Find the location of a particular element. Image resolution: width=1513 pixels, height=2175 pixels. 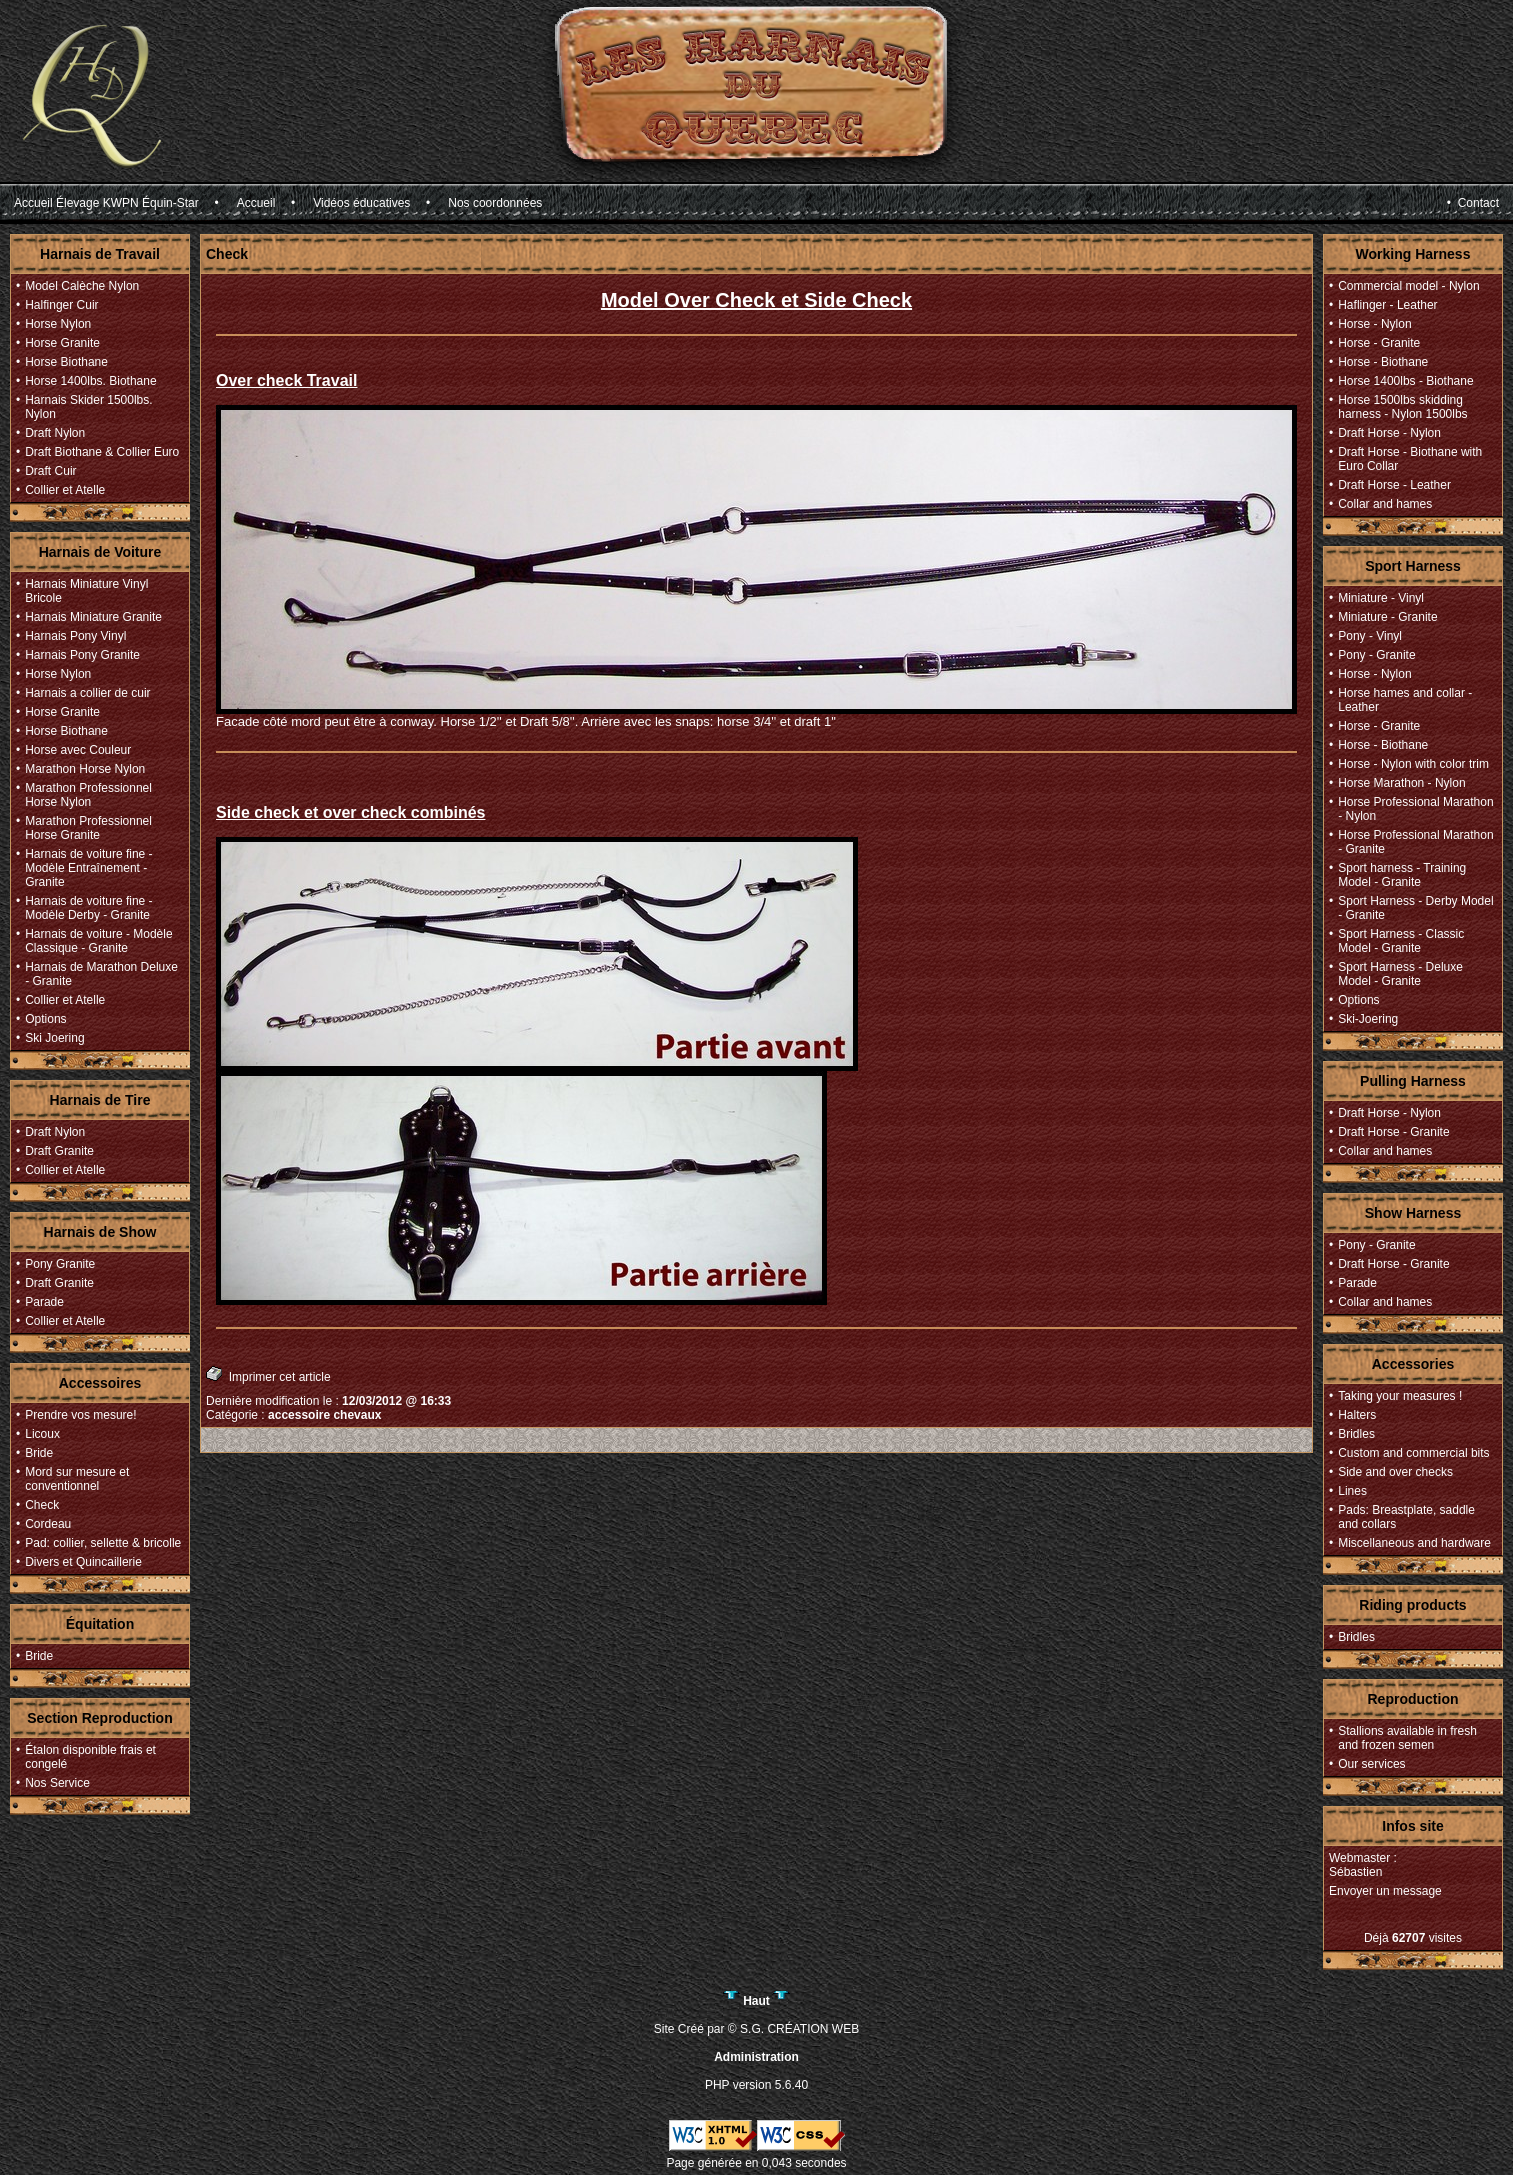

Harnais de voiture fine - Modèle Derby - Granite is located at coordinates (88, 908).